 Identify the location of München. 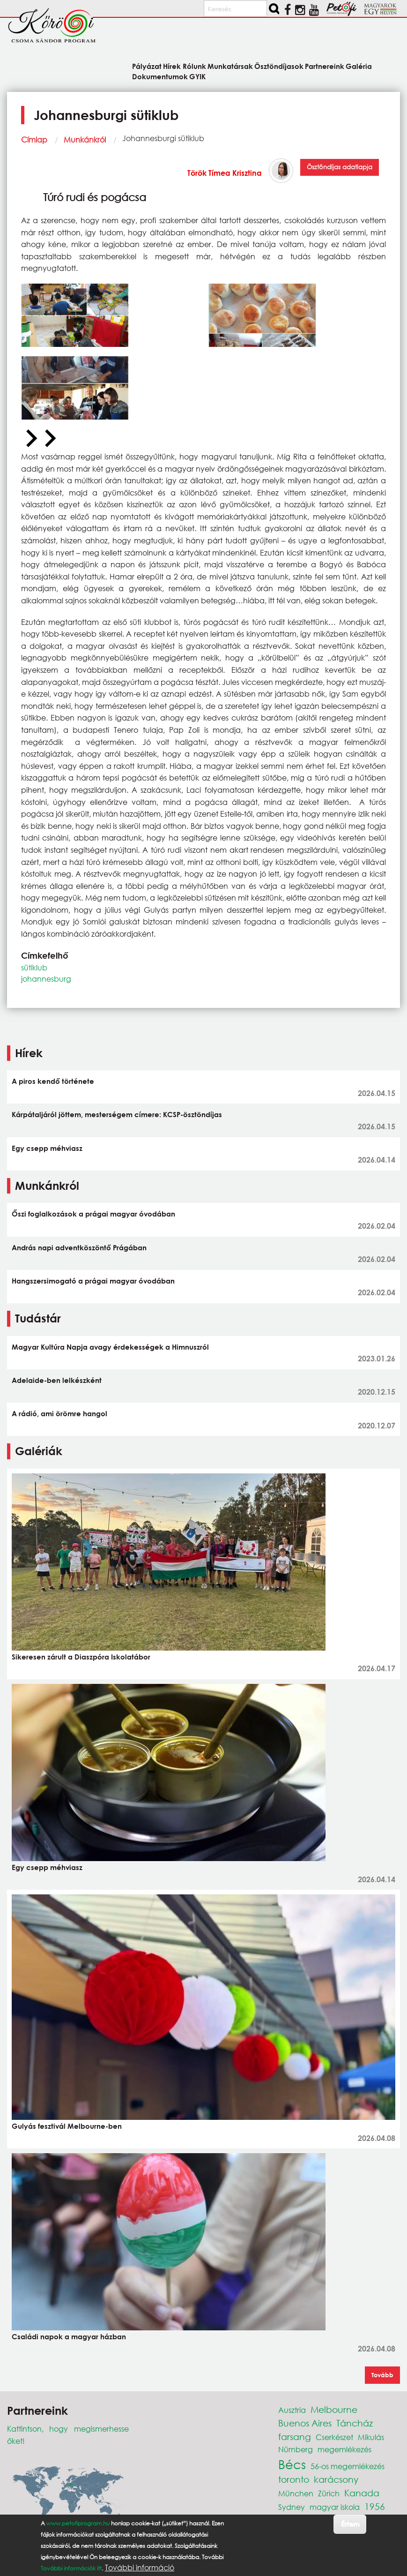
(295, 2493).